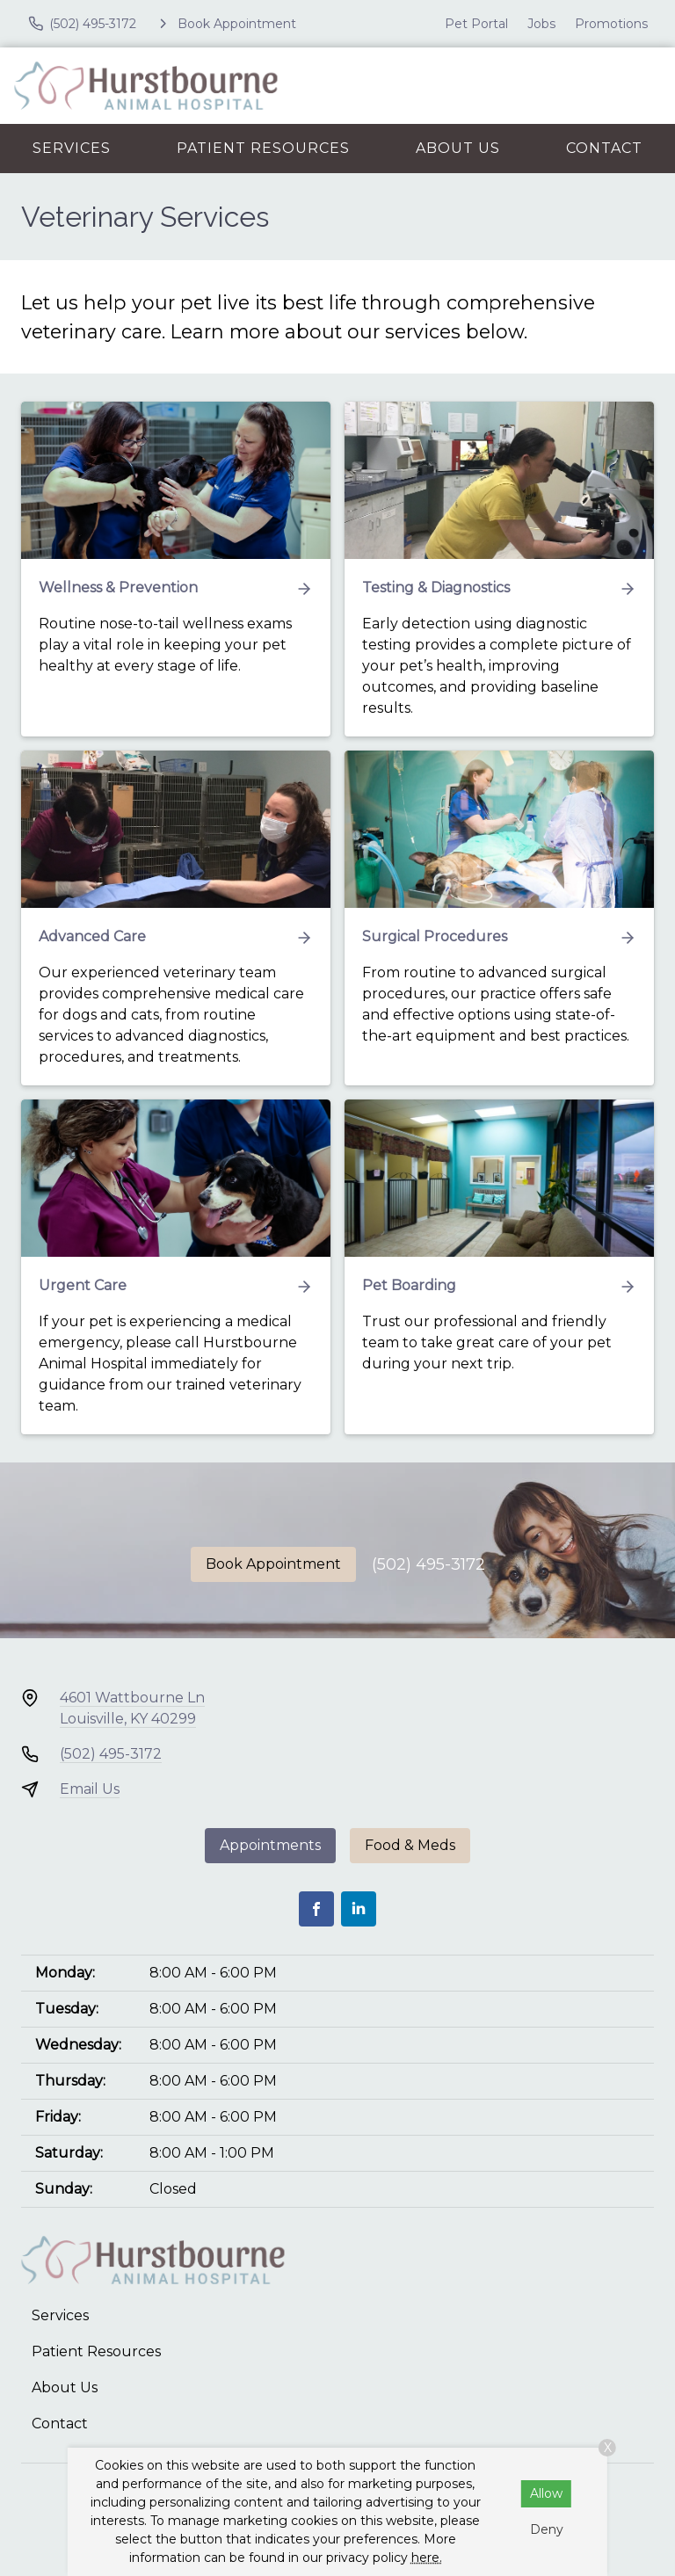  What do you see at coordinates (541, 24) in the screenshot?
I see `Jobs` at bounding box center [541, 24].